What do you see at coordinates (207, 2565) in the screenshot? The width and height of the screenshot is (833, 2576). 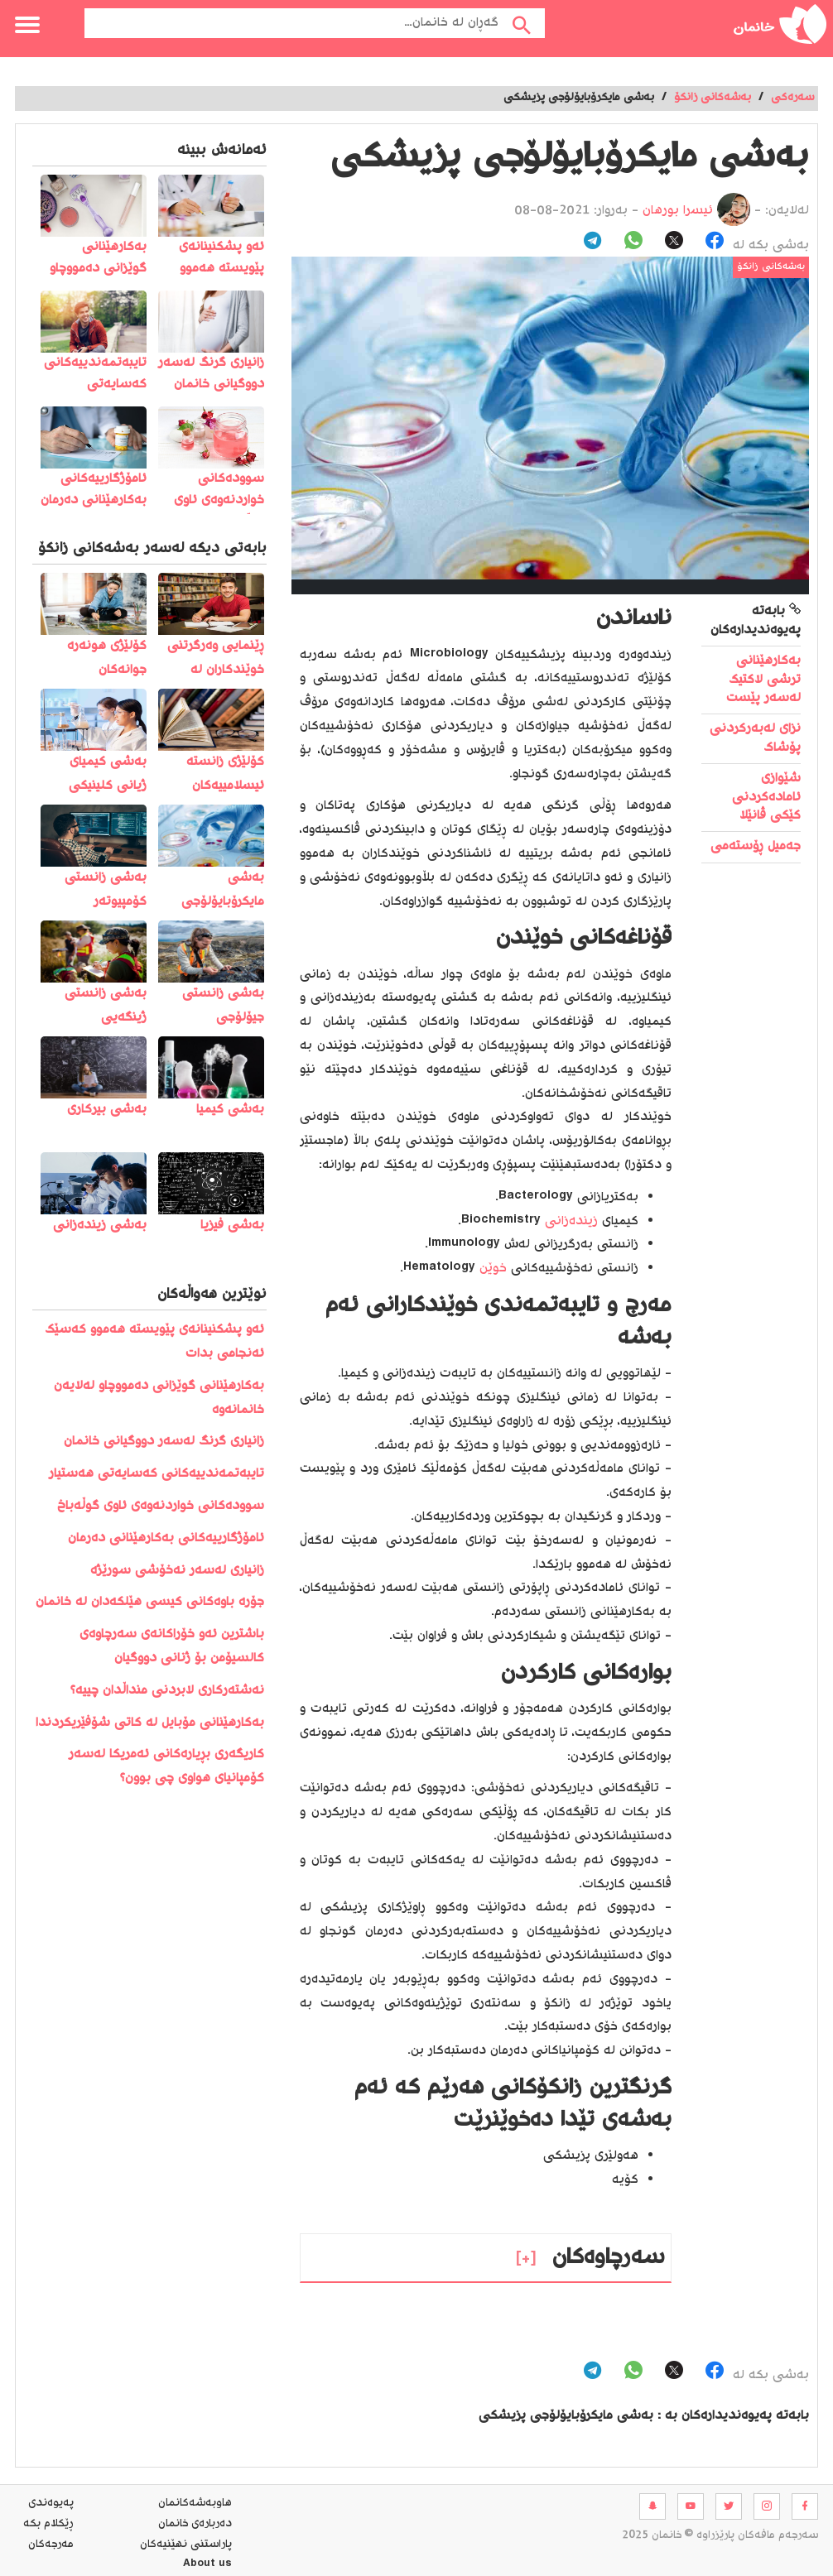 I see `About us` at bounding box center [207, 2565].